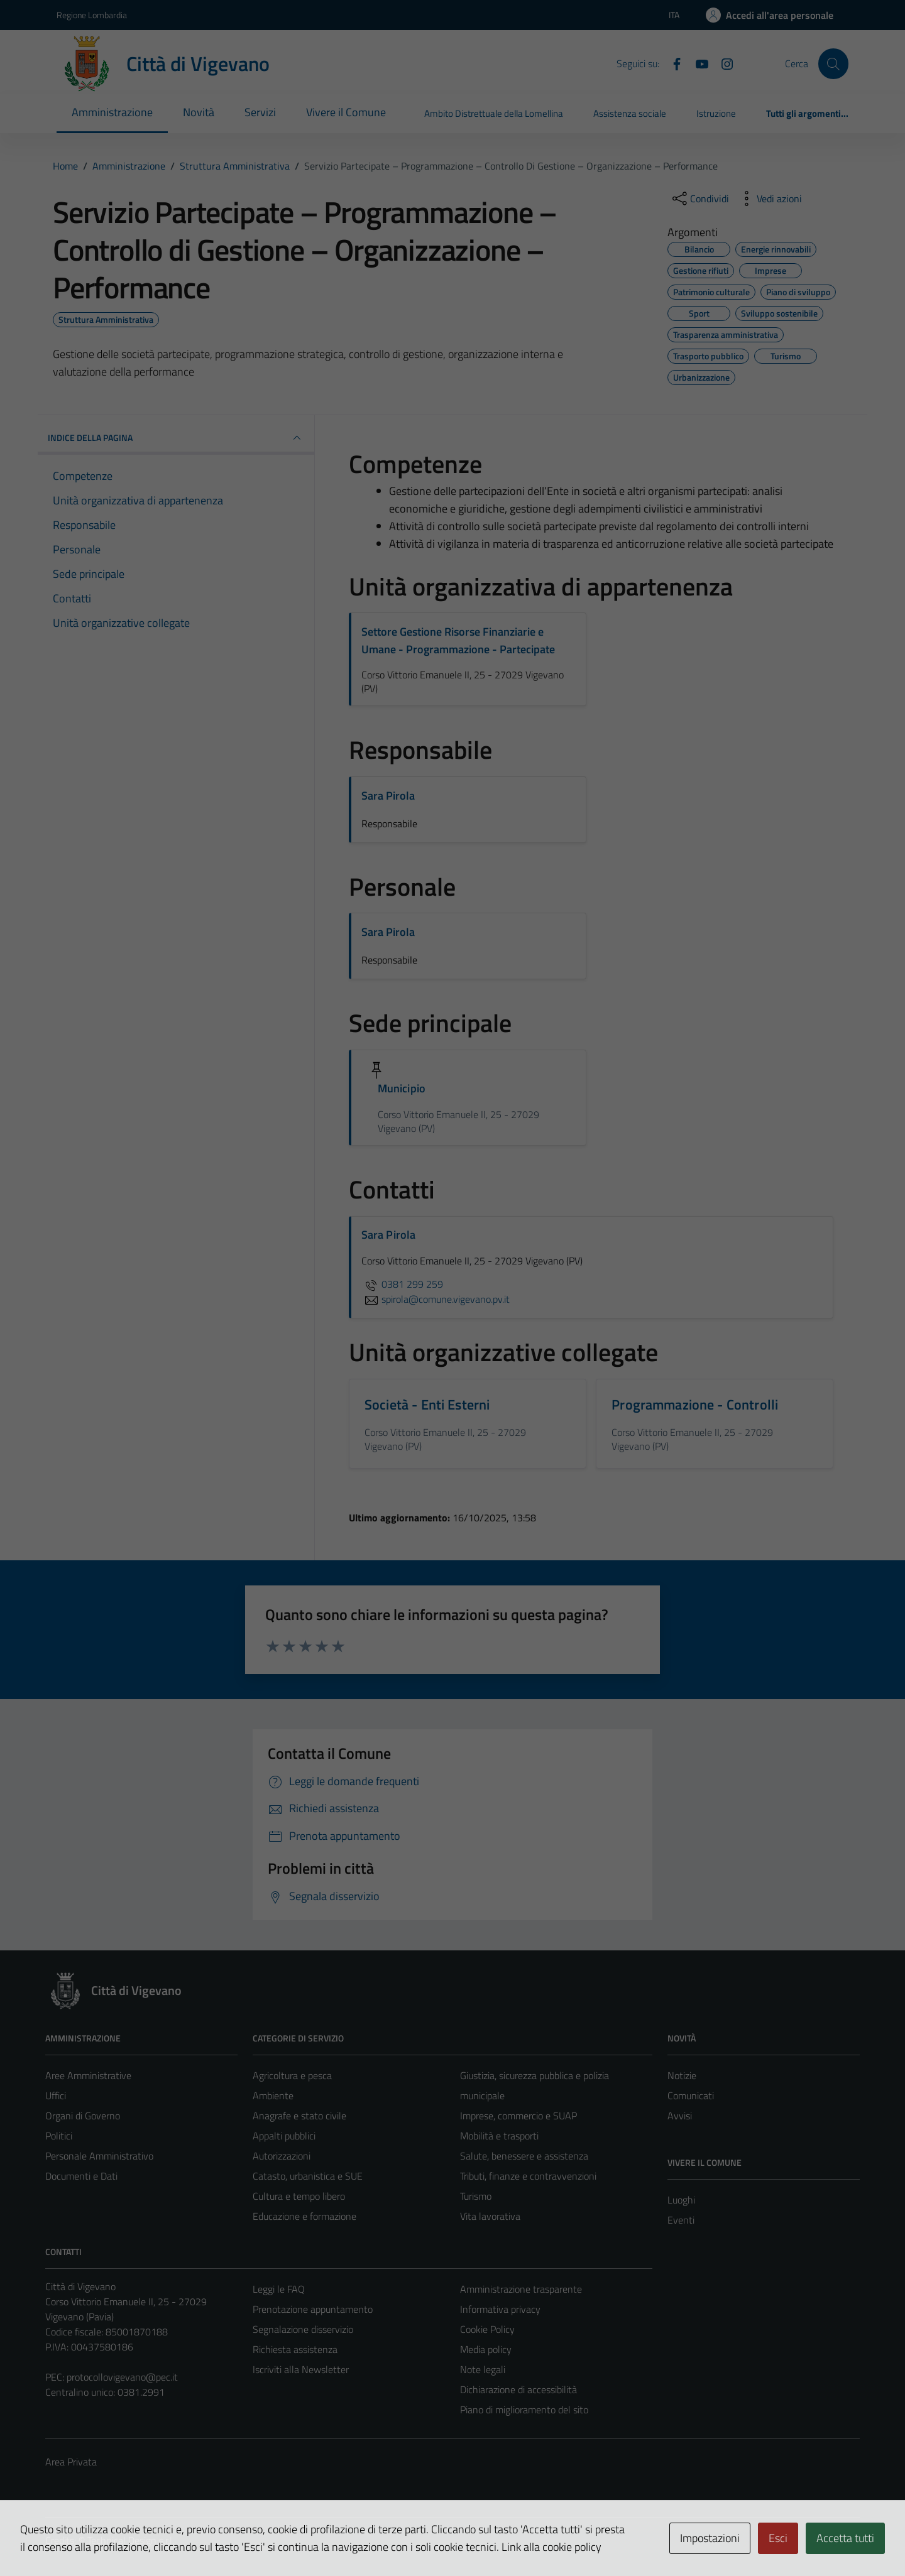 The width and height of the screenshot is (905, 2576). I want to click on Aree Amministrative, so click(88, 2075).